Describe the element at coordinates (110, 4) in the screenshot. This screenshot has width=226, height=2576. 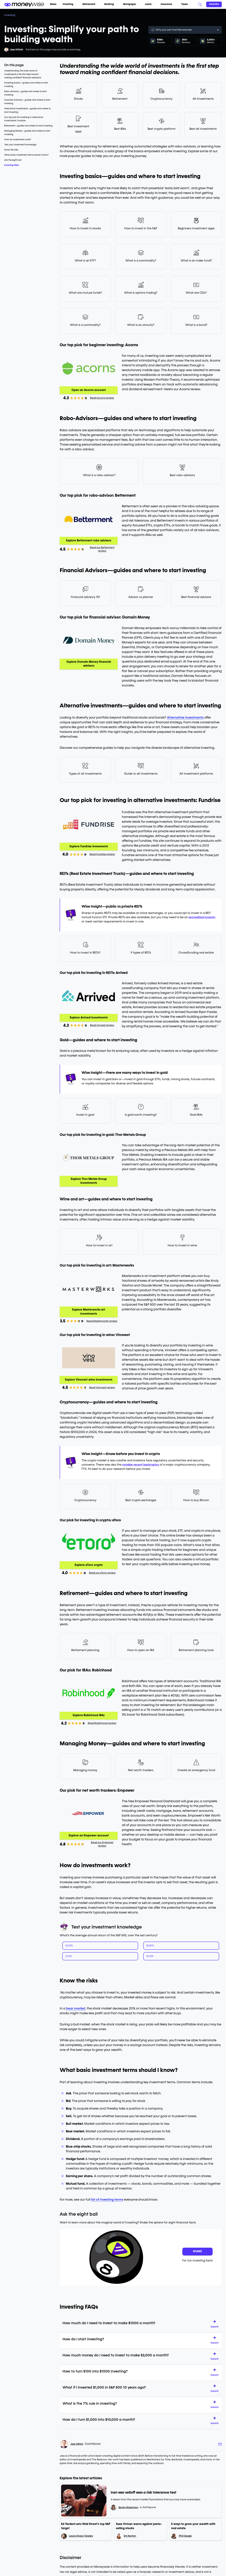
I see `Banking` at that location.